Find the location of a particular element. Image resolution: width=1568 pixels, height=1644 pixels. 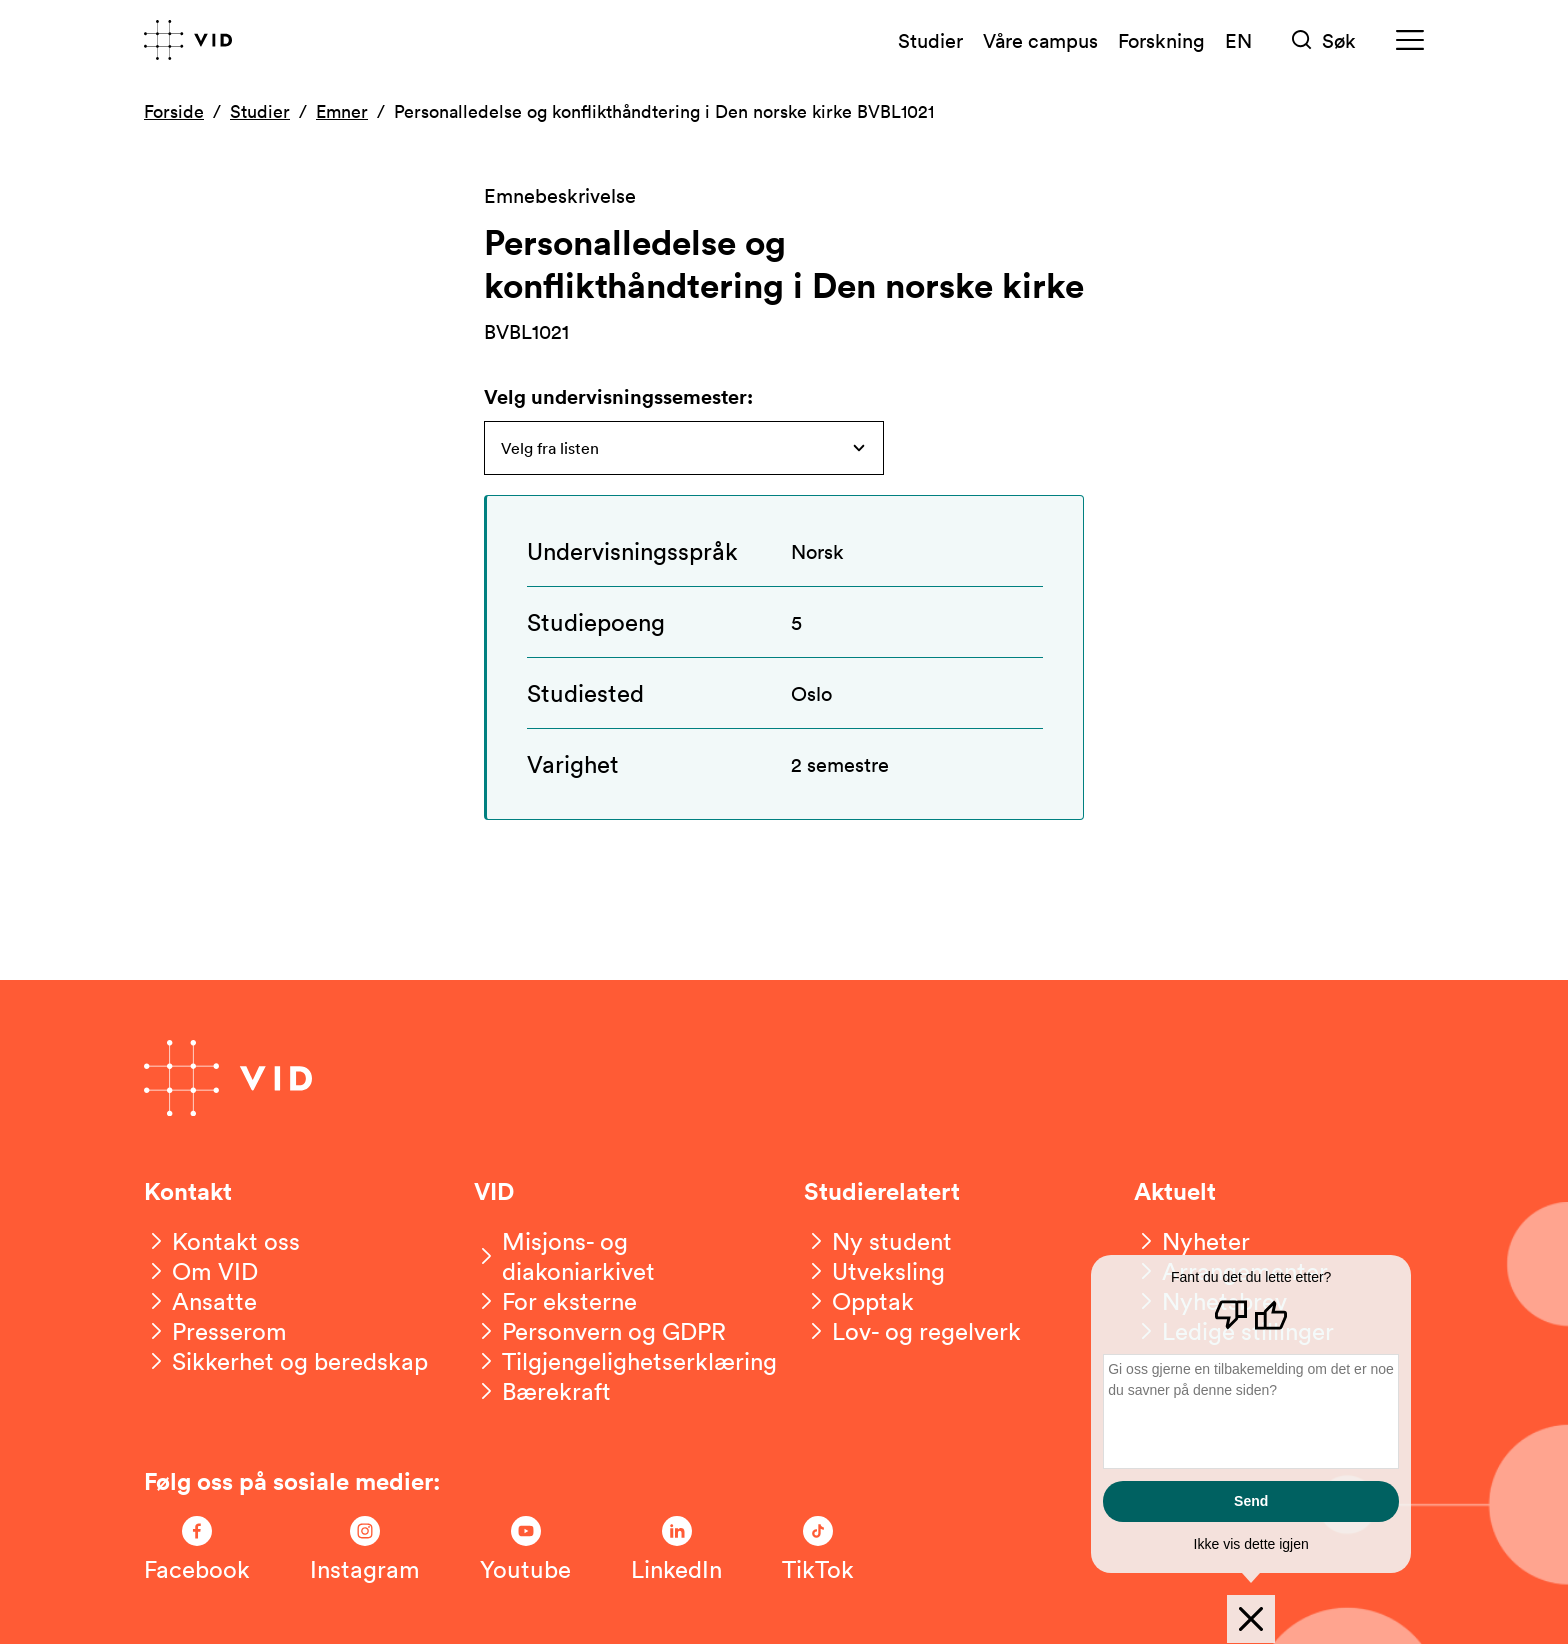

[Opptak] is located at coordinates (859, 1301).